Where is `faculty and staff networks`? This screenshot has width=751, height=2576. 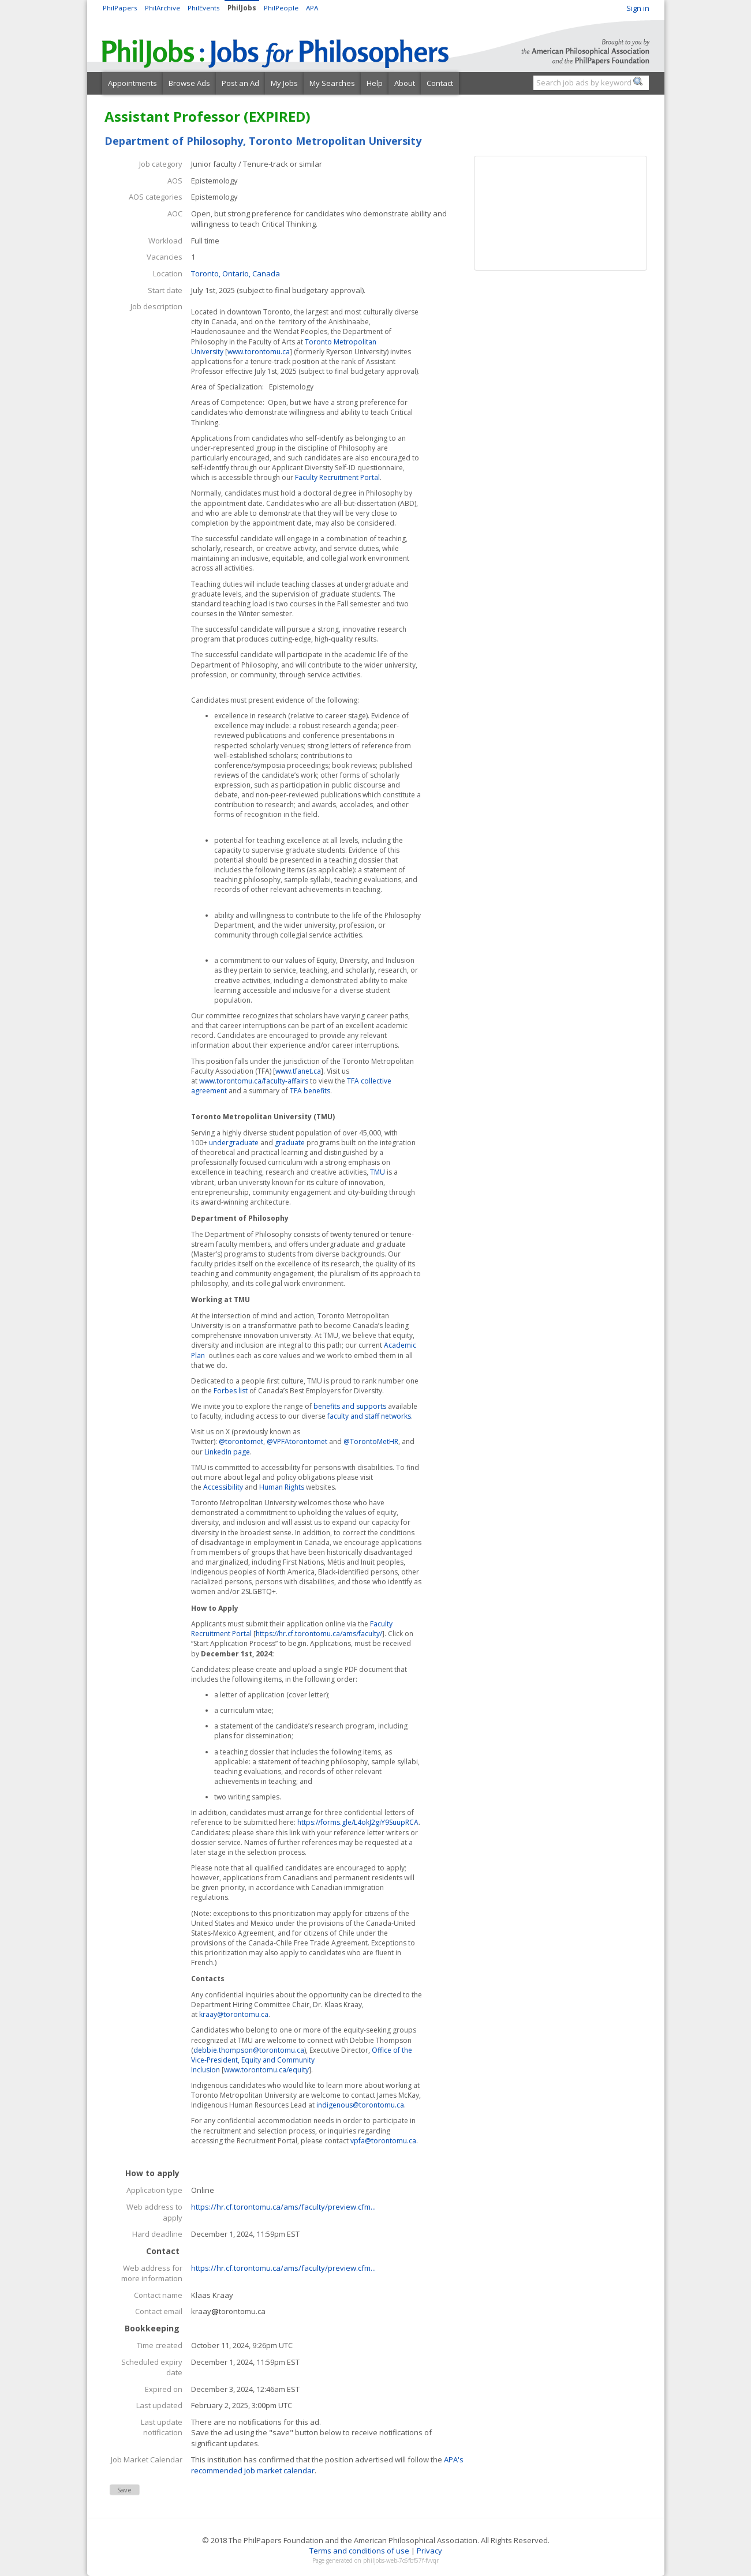
faculty and staff networks is located at coordinates (369, 1416).